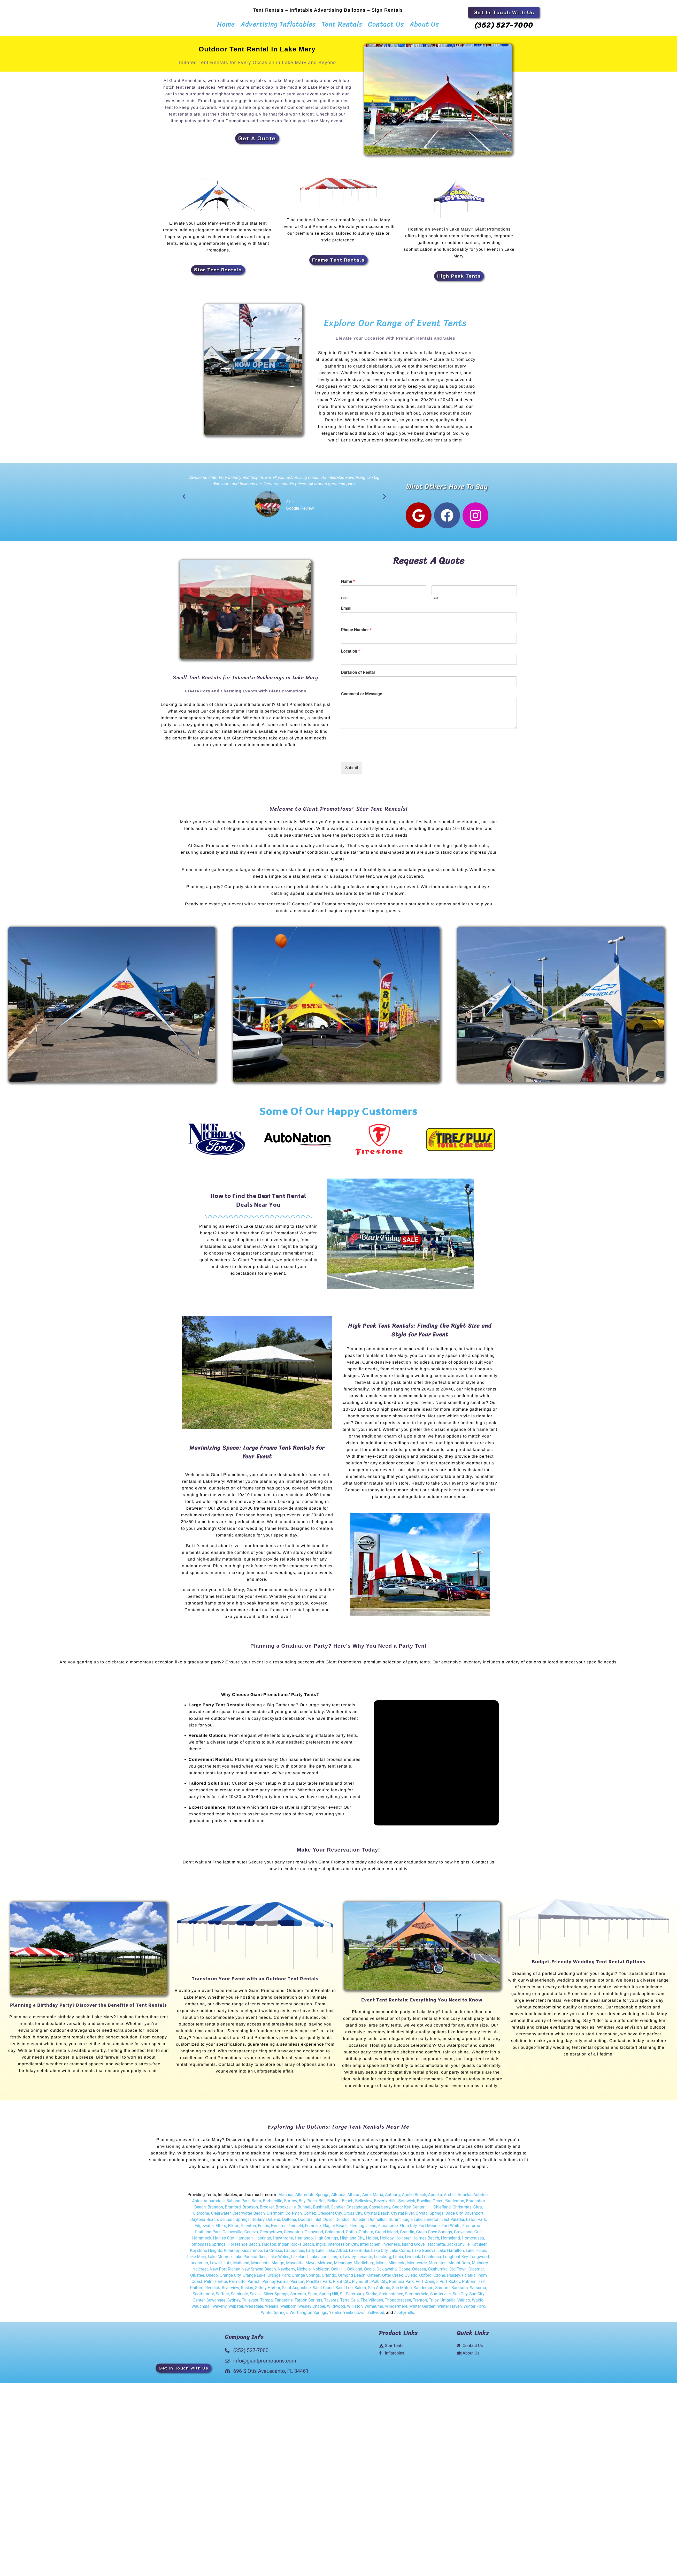  What do you see at coordinates (324, 2266) in the screenshot?
I see `Melrose` at bounding box center [324, 2266].